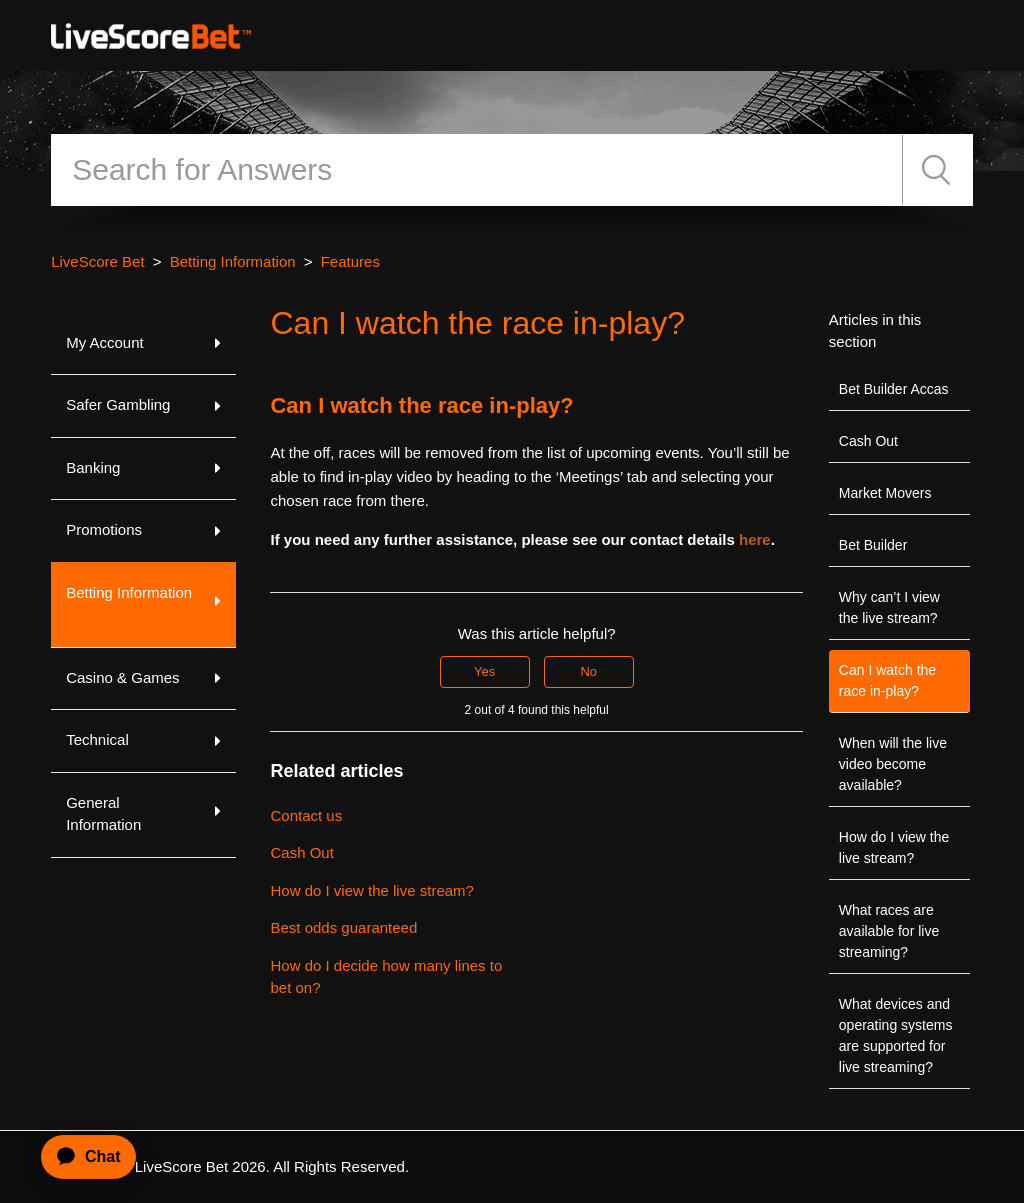 This screenshot has width=1024, height=1203. What do you see at coordinates (873, 545) in the screenshot?
I see `Bet Builder` at bounding box center [873, 545].